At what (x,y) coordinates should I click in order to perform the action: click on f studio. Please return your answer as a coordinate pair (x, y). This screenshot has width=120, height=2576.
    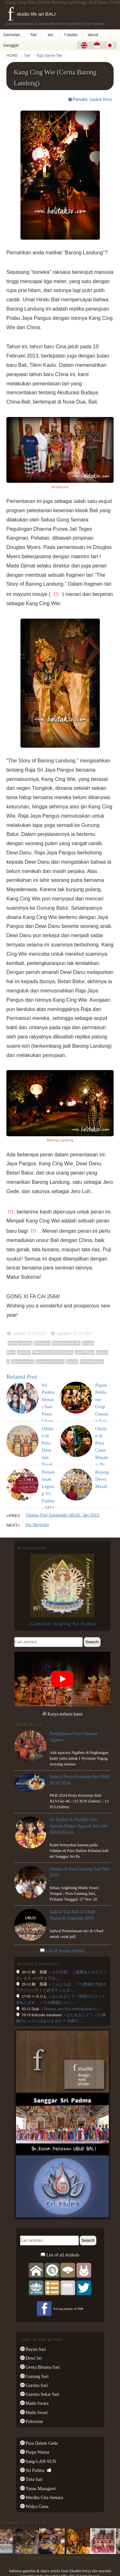
    Looking at the image, I should click on (71, 34).